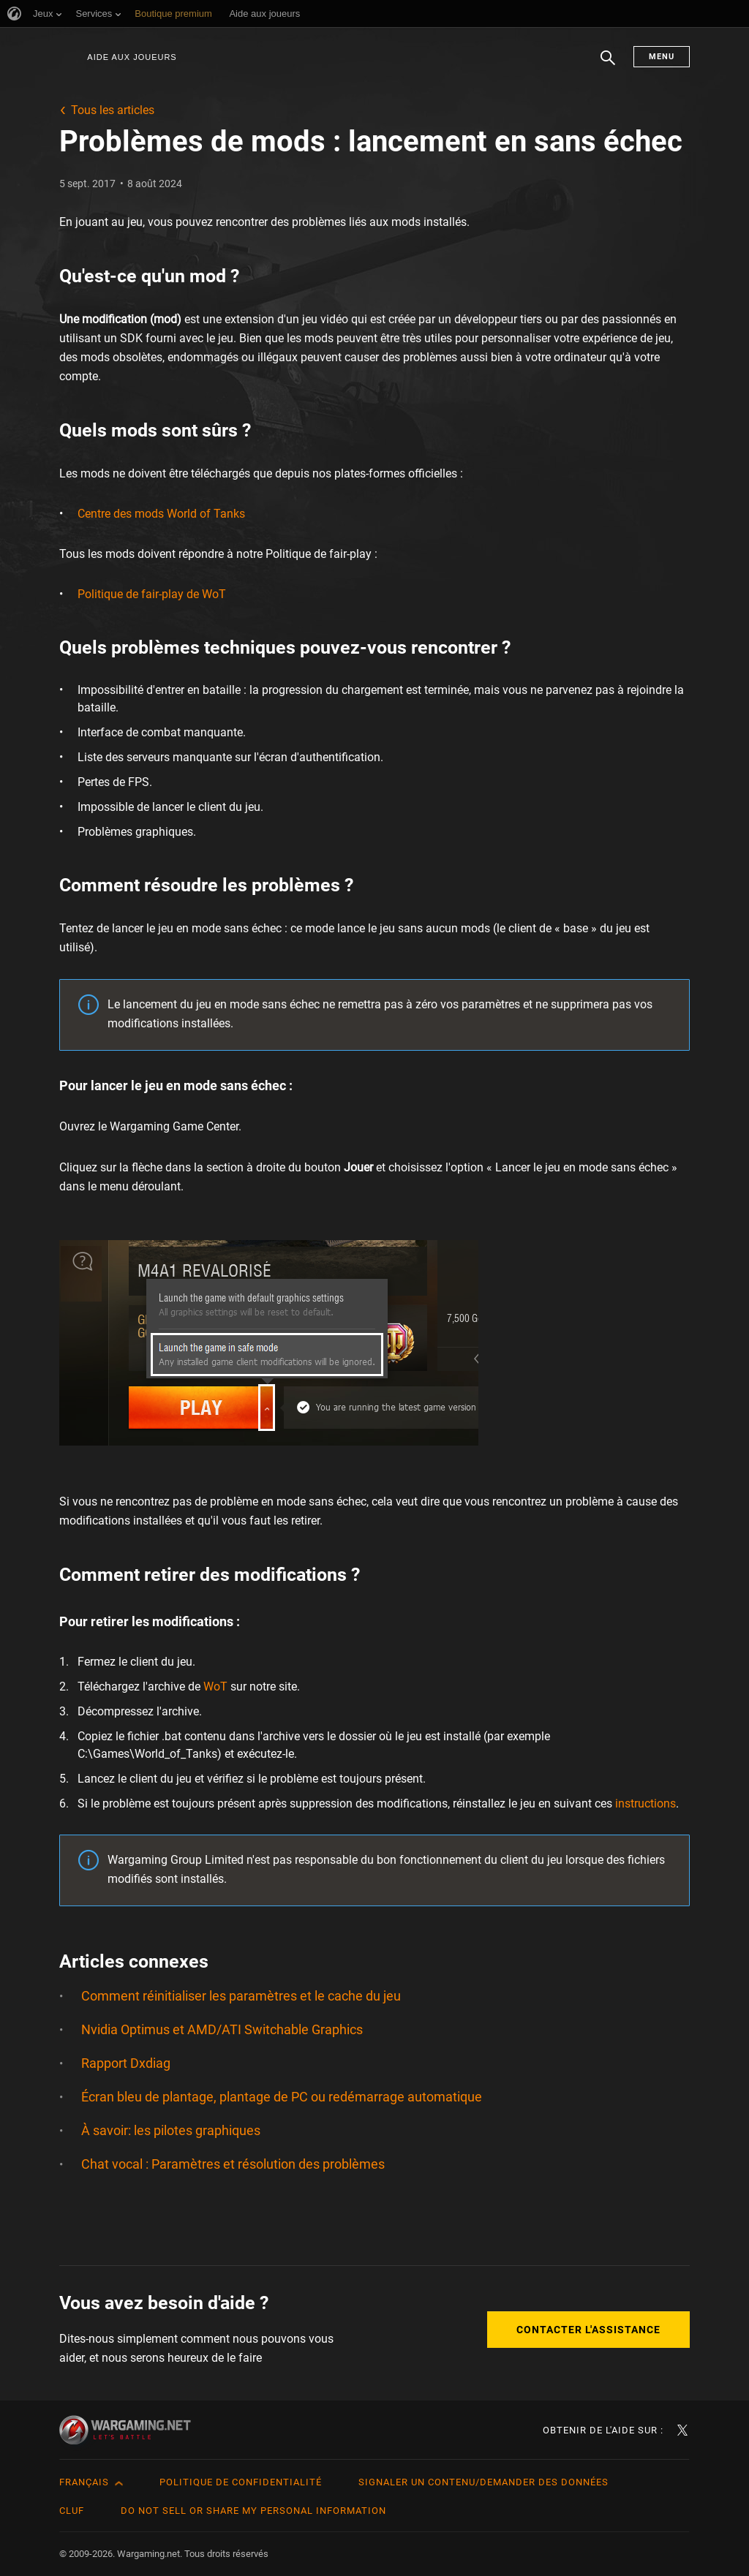  I want to click on Politique de confidentialité, so click(240, 2482).